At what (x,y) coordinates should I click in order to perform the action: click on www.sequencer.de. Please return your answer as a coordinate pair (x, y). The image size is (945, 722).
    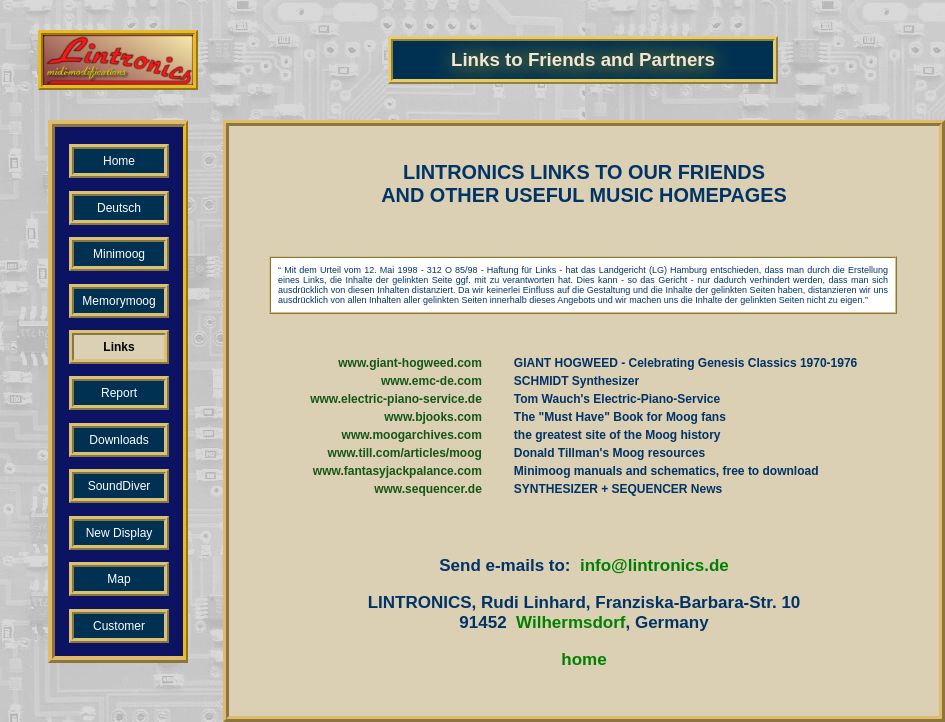
    Looking at the image, I should click on (428, 489).